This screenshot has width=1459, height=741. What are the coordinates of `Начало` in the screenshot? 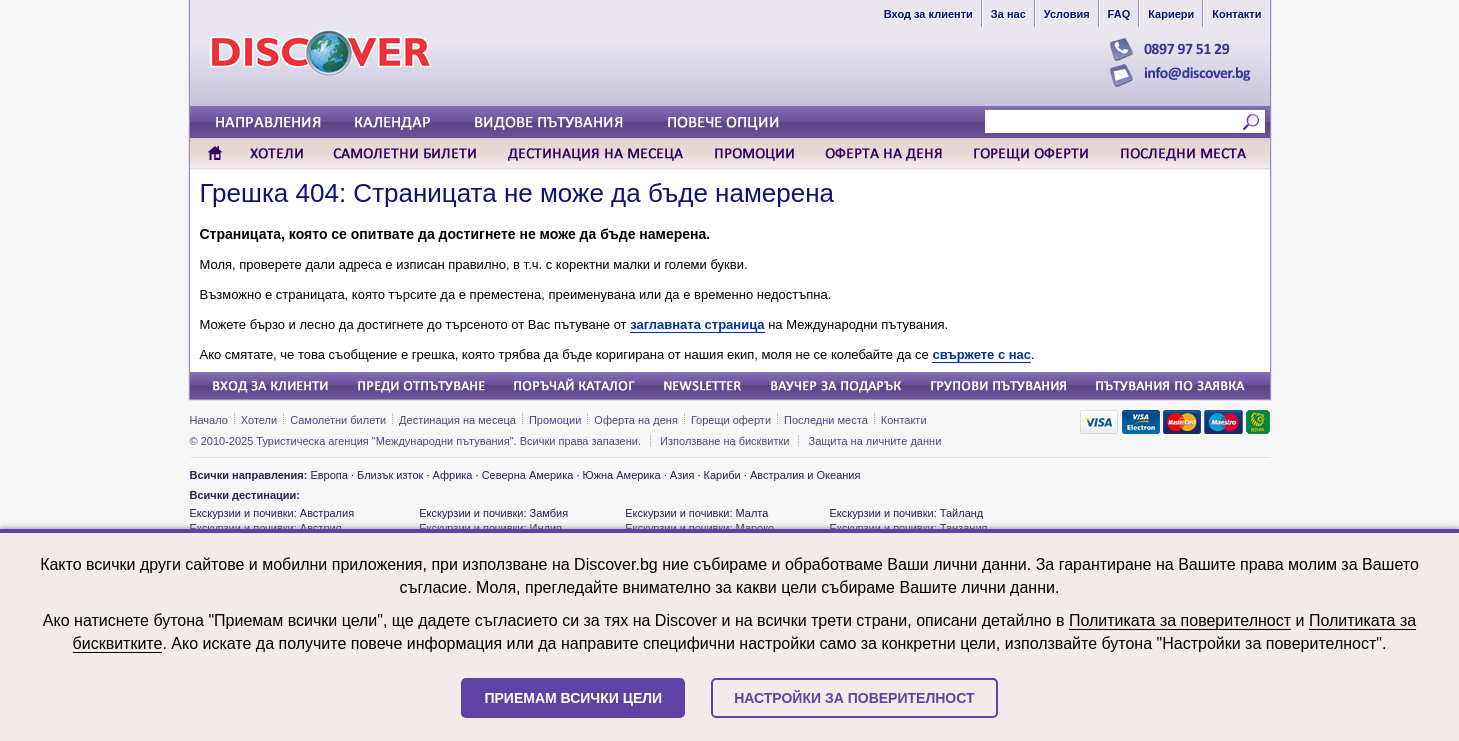 It's located at (209, 420).